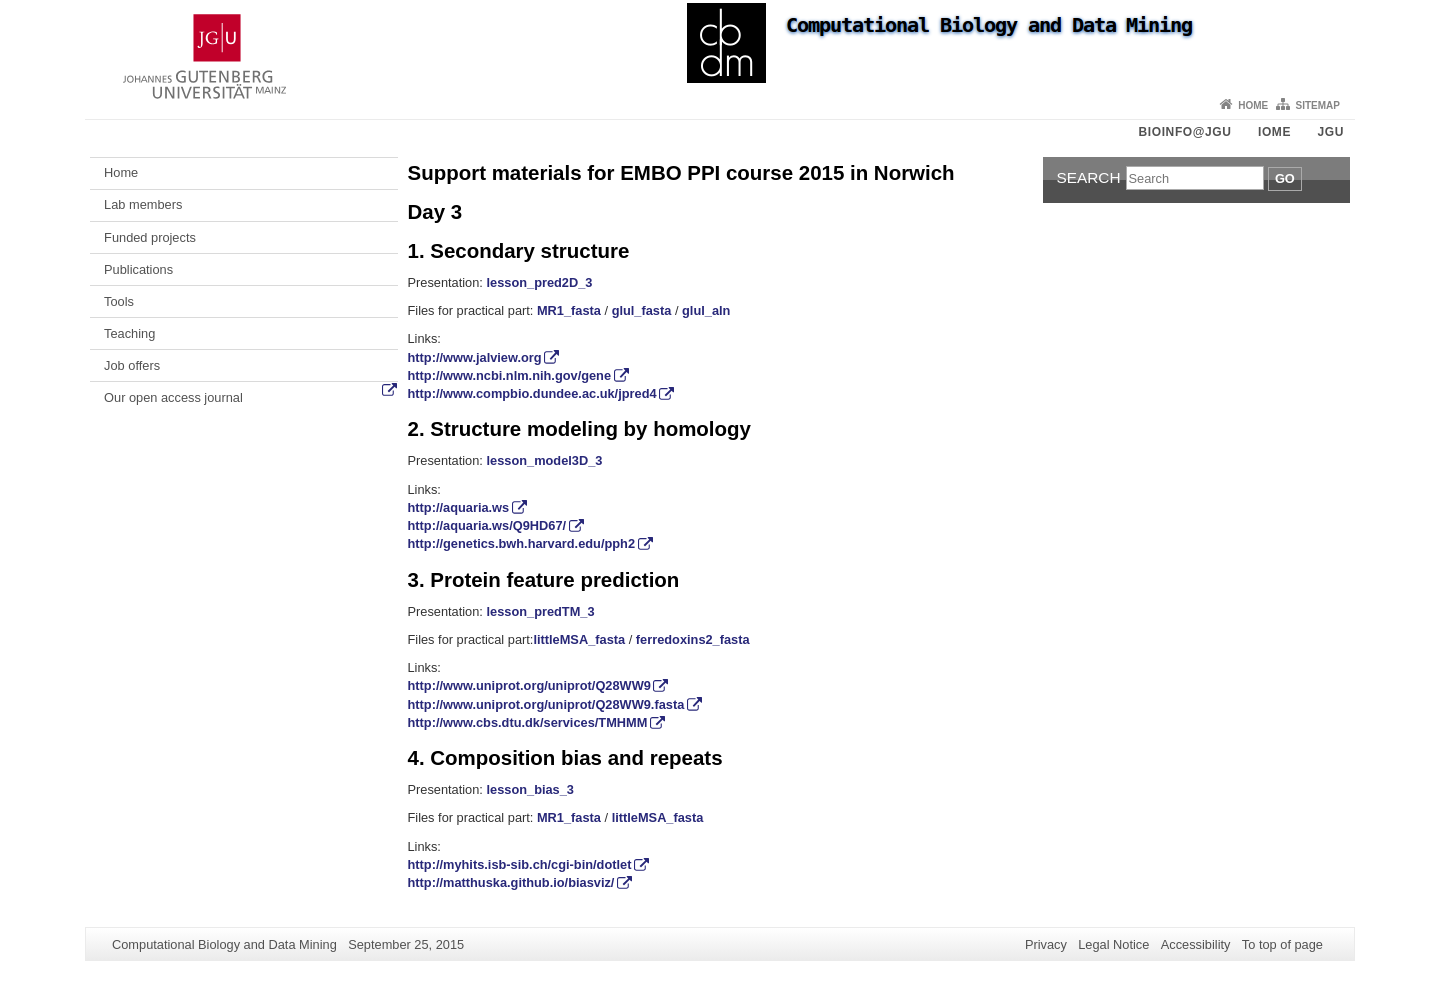  Describe the element at coordinates (510, 375) in the screenshot. I see `http://www.ncbi.nlm.nih.gov/gene` at that location.